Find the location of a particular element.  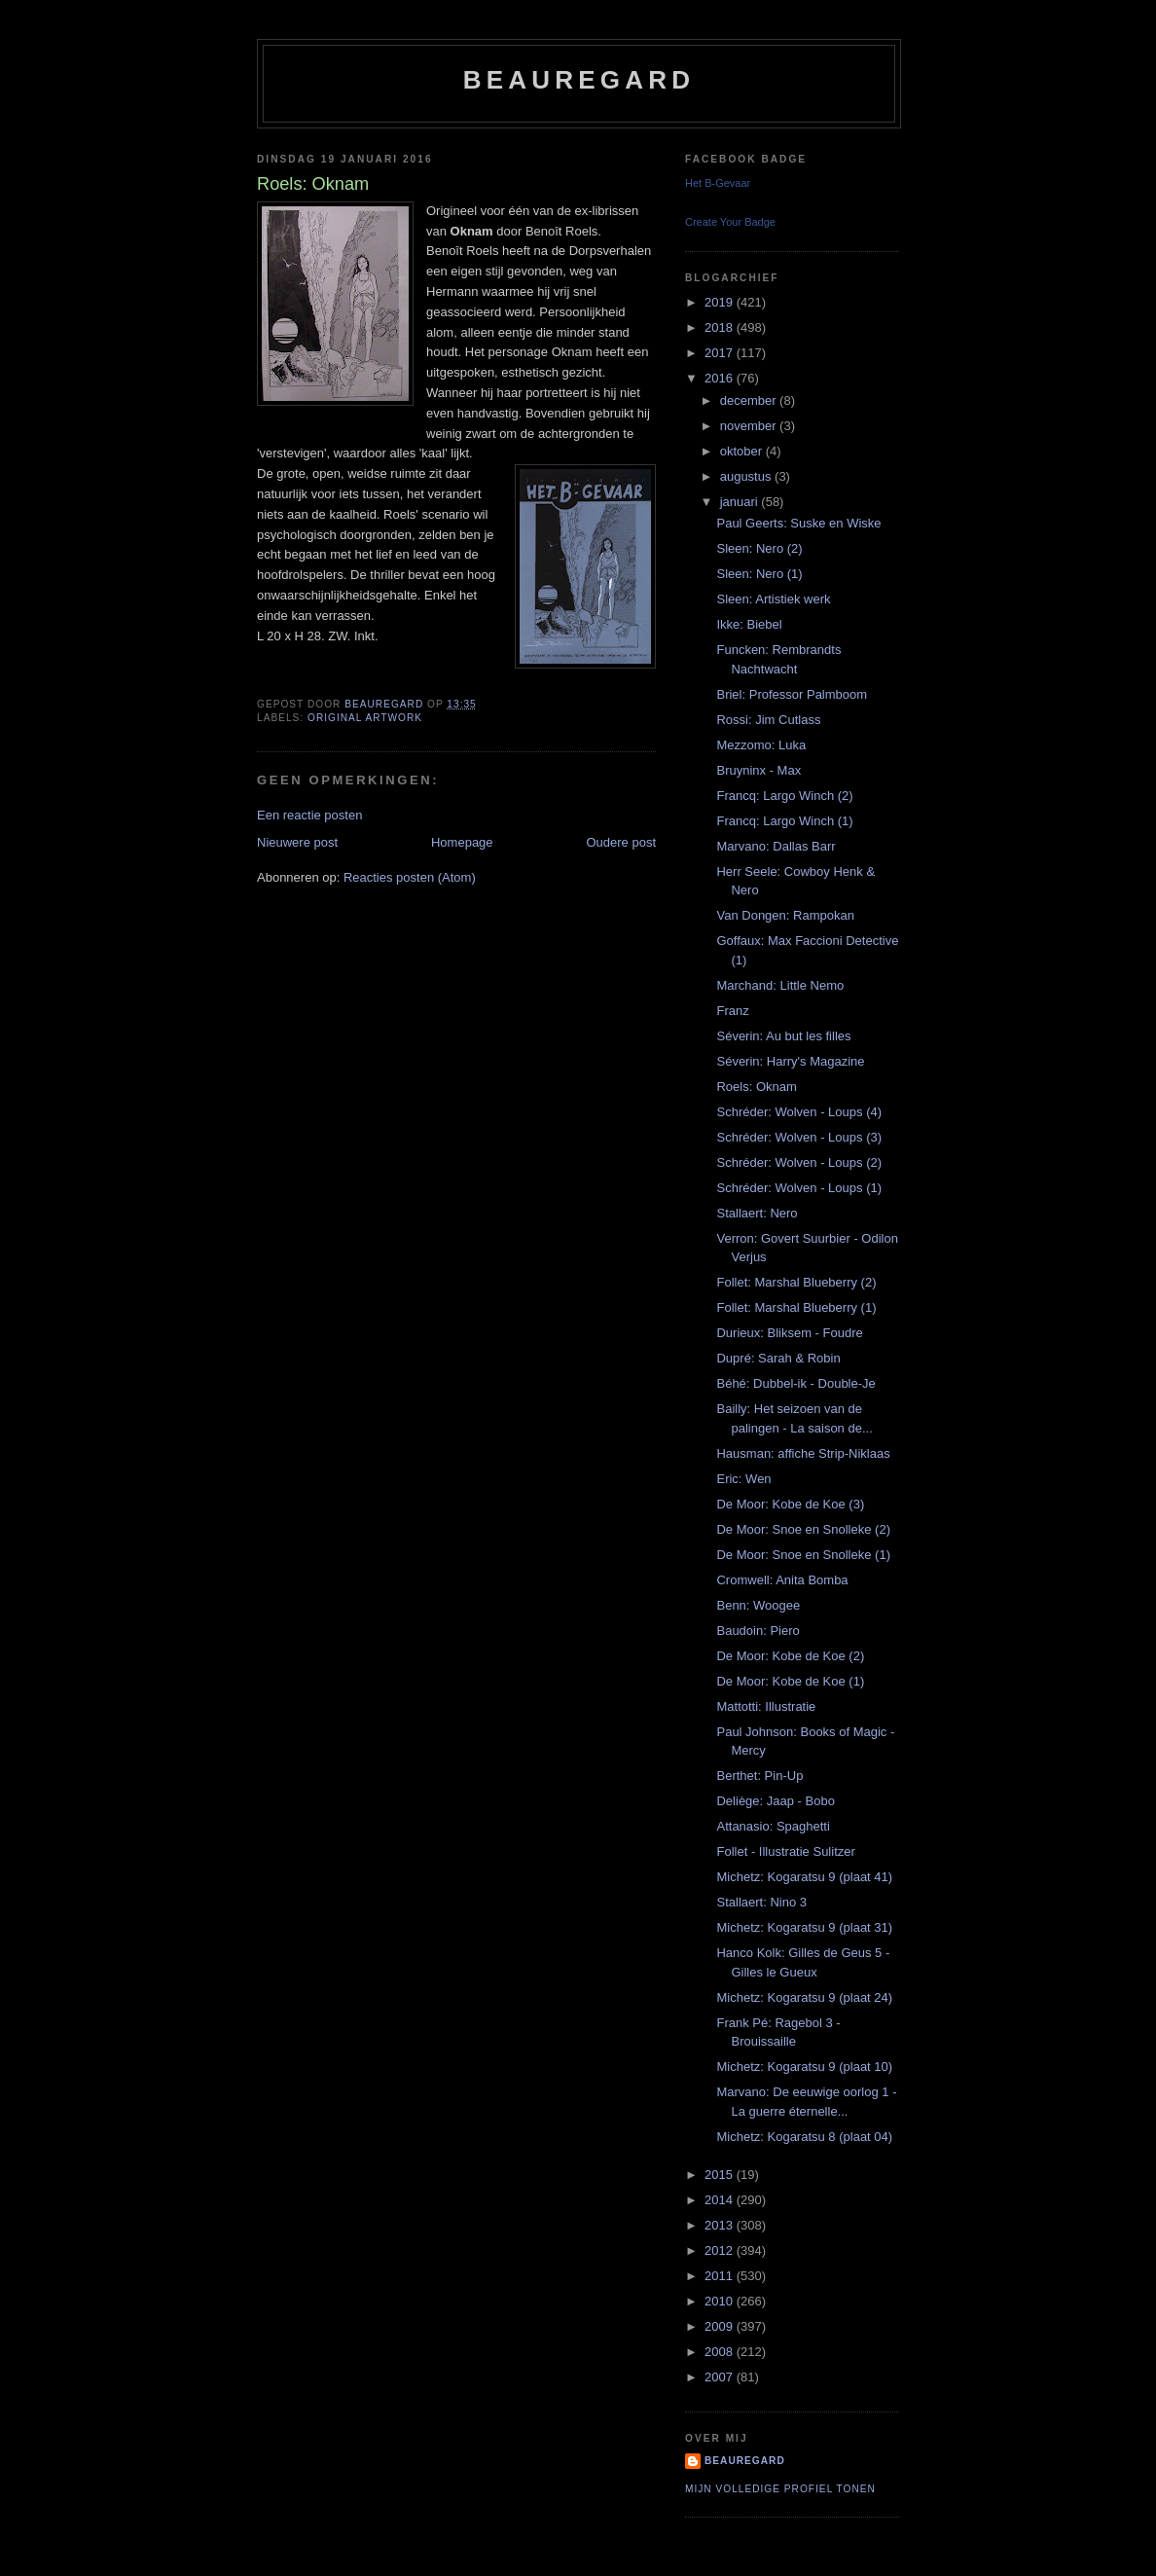

Stallaert: Nero is located at coordinates (756, 1213).